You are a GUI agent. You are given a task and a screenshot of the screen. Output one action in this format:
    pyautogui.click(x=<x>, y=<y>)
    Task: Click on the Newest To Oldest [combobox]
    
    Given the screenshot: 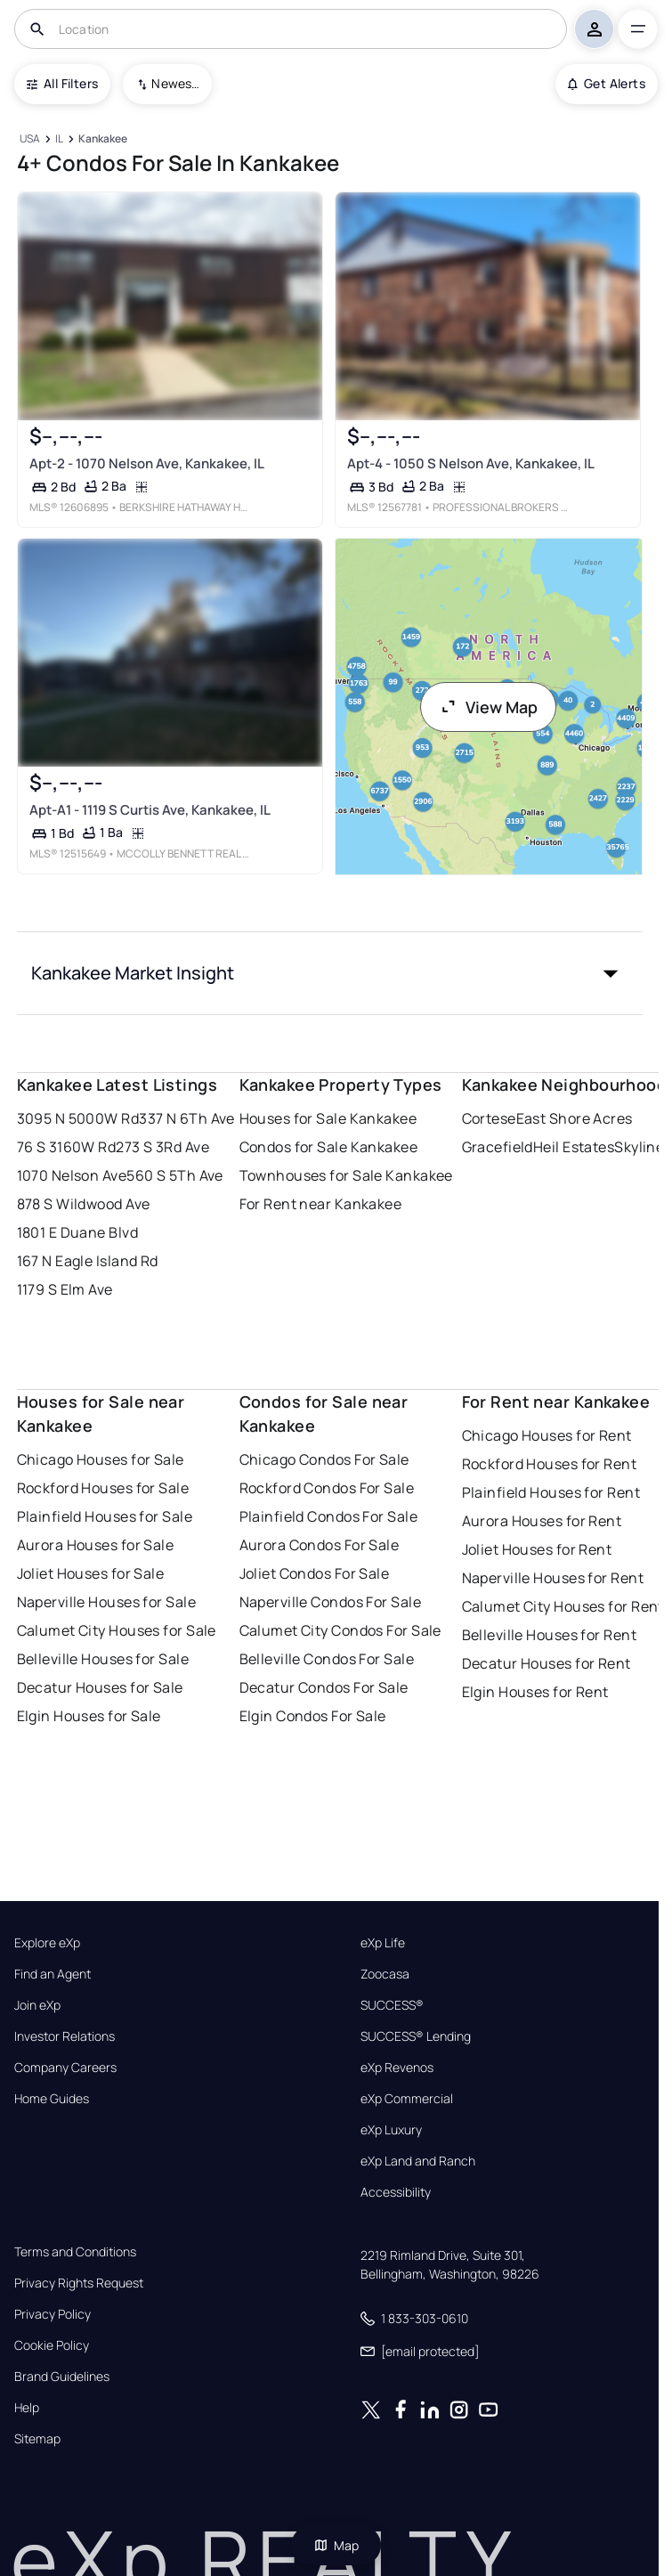 What is the action you would take?
    pyautogui.click(x=175, y=83)
    